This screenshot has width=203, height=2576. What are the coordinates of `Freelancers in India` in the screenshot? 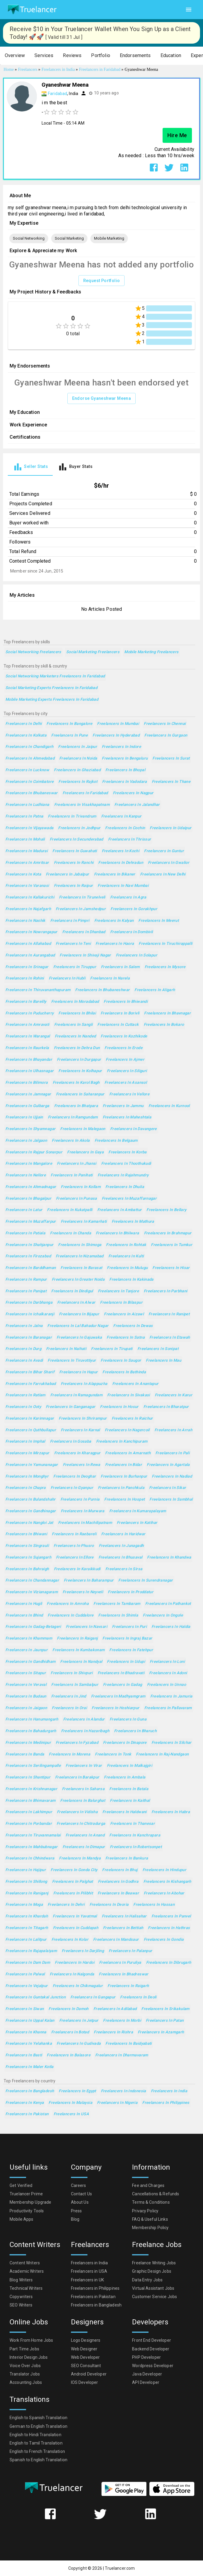 It's located at (169, 2091).